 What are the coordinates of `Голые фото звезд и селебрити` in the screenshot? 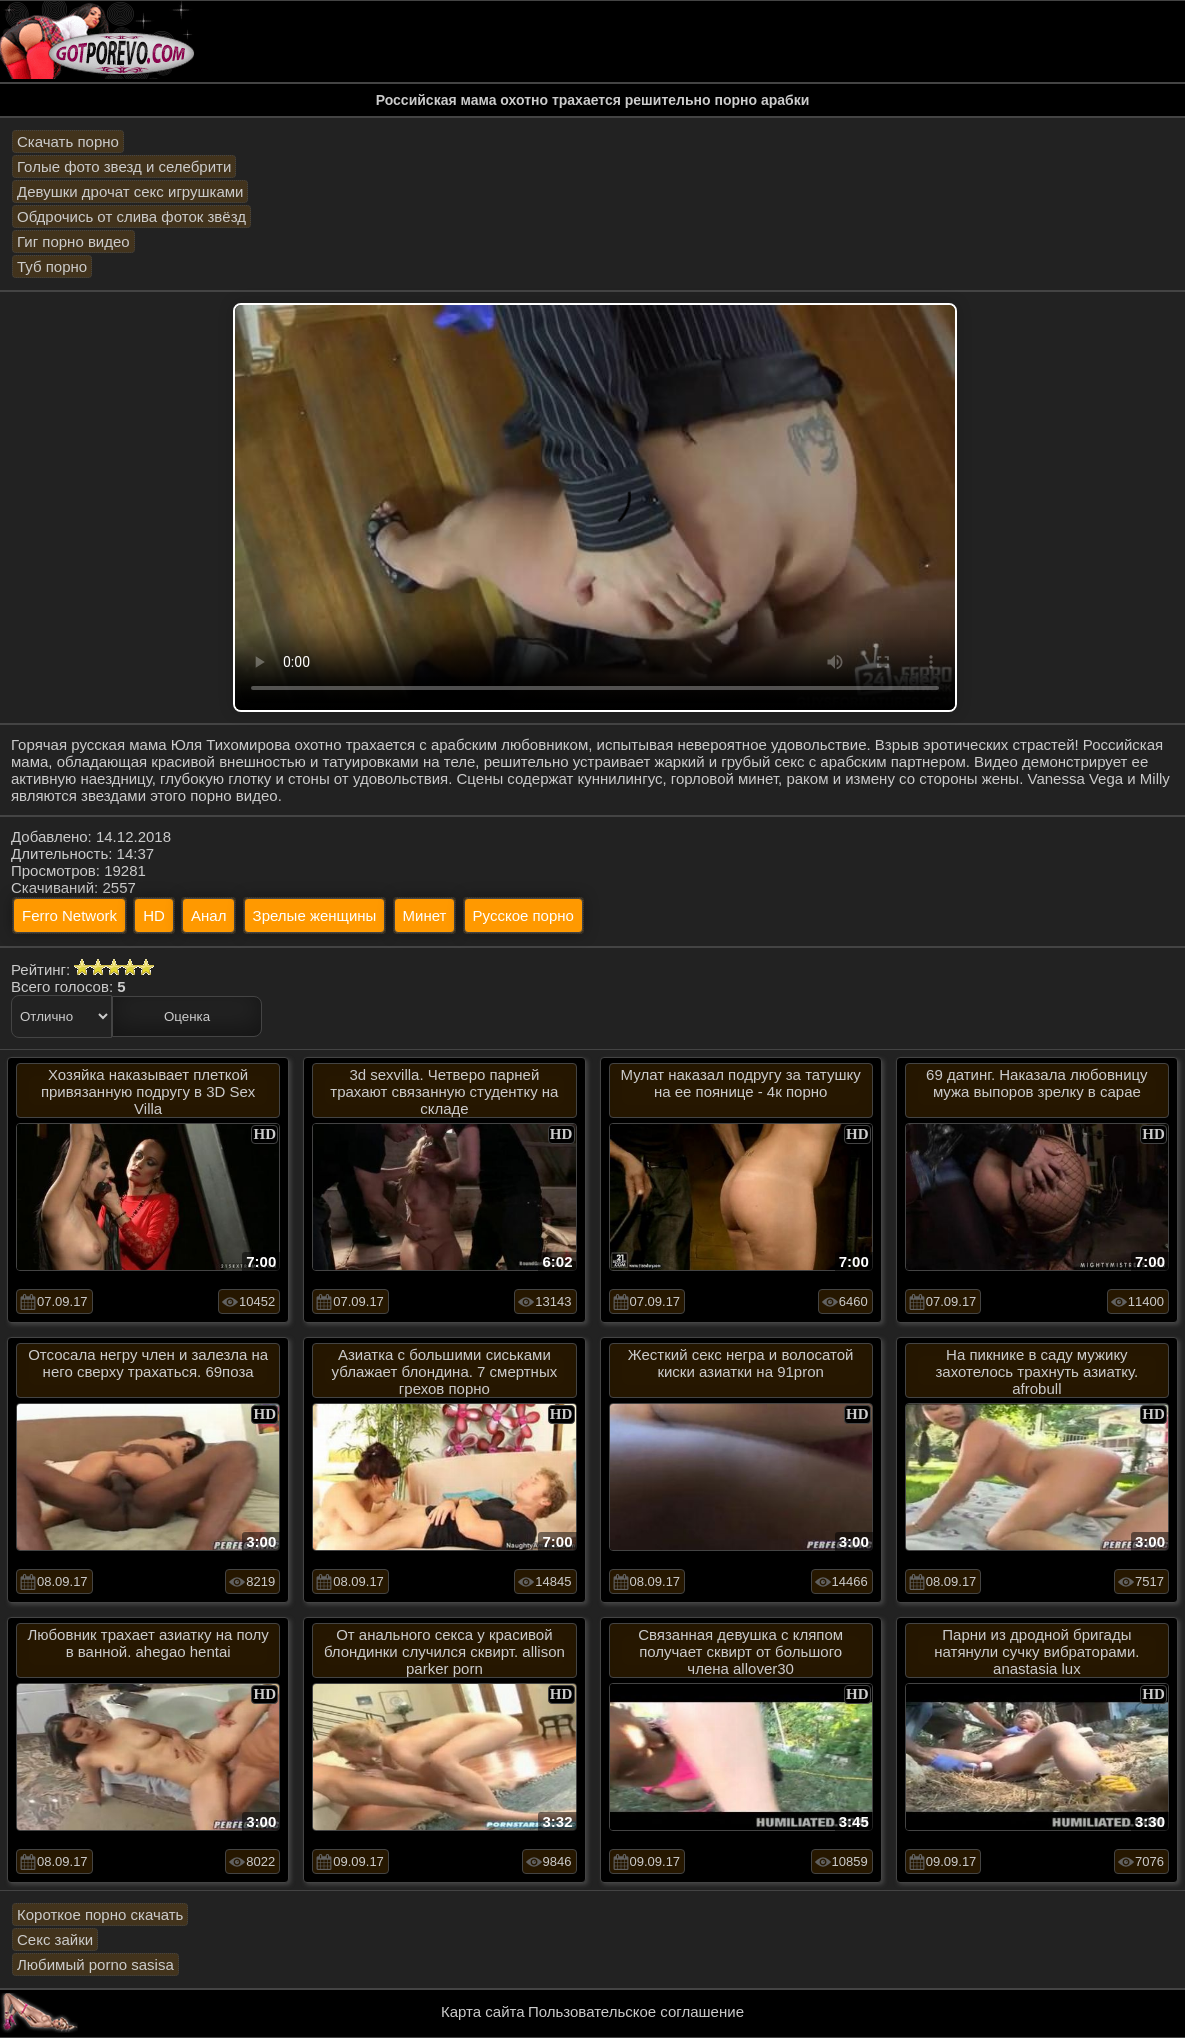 It's located at (124, 166).